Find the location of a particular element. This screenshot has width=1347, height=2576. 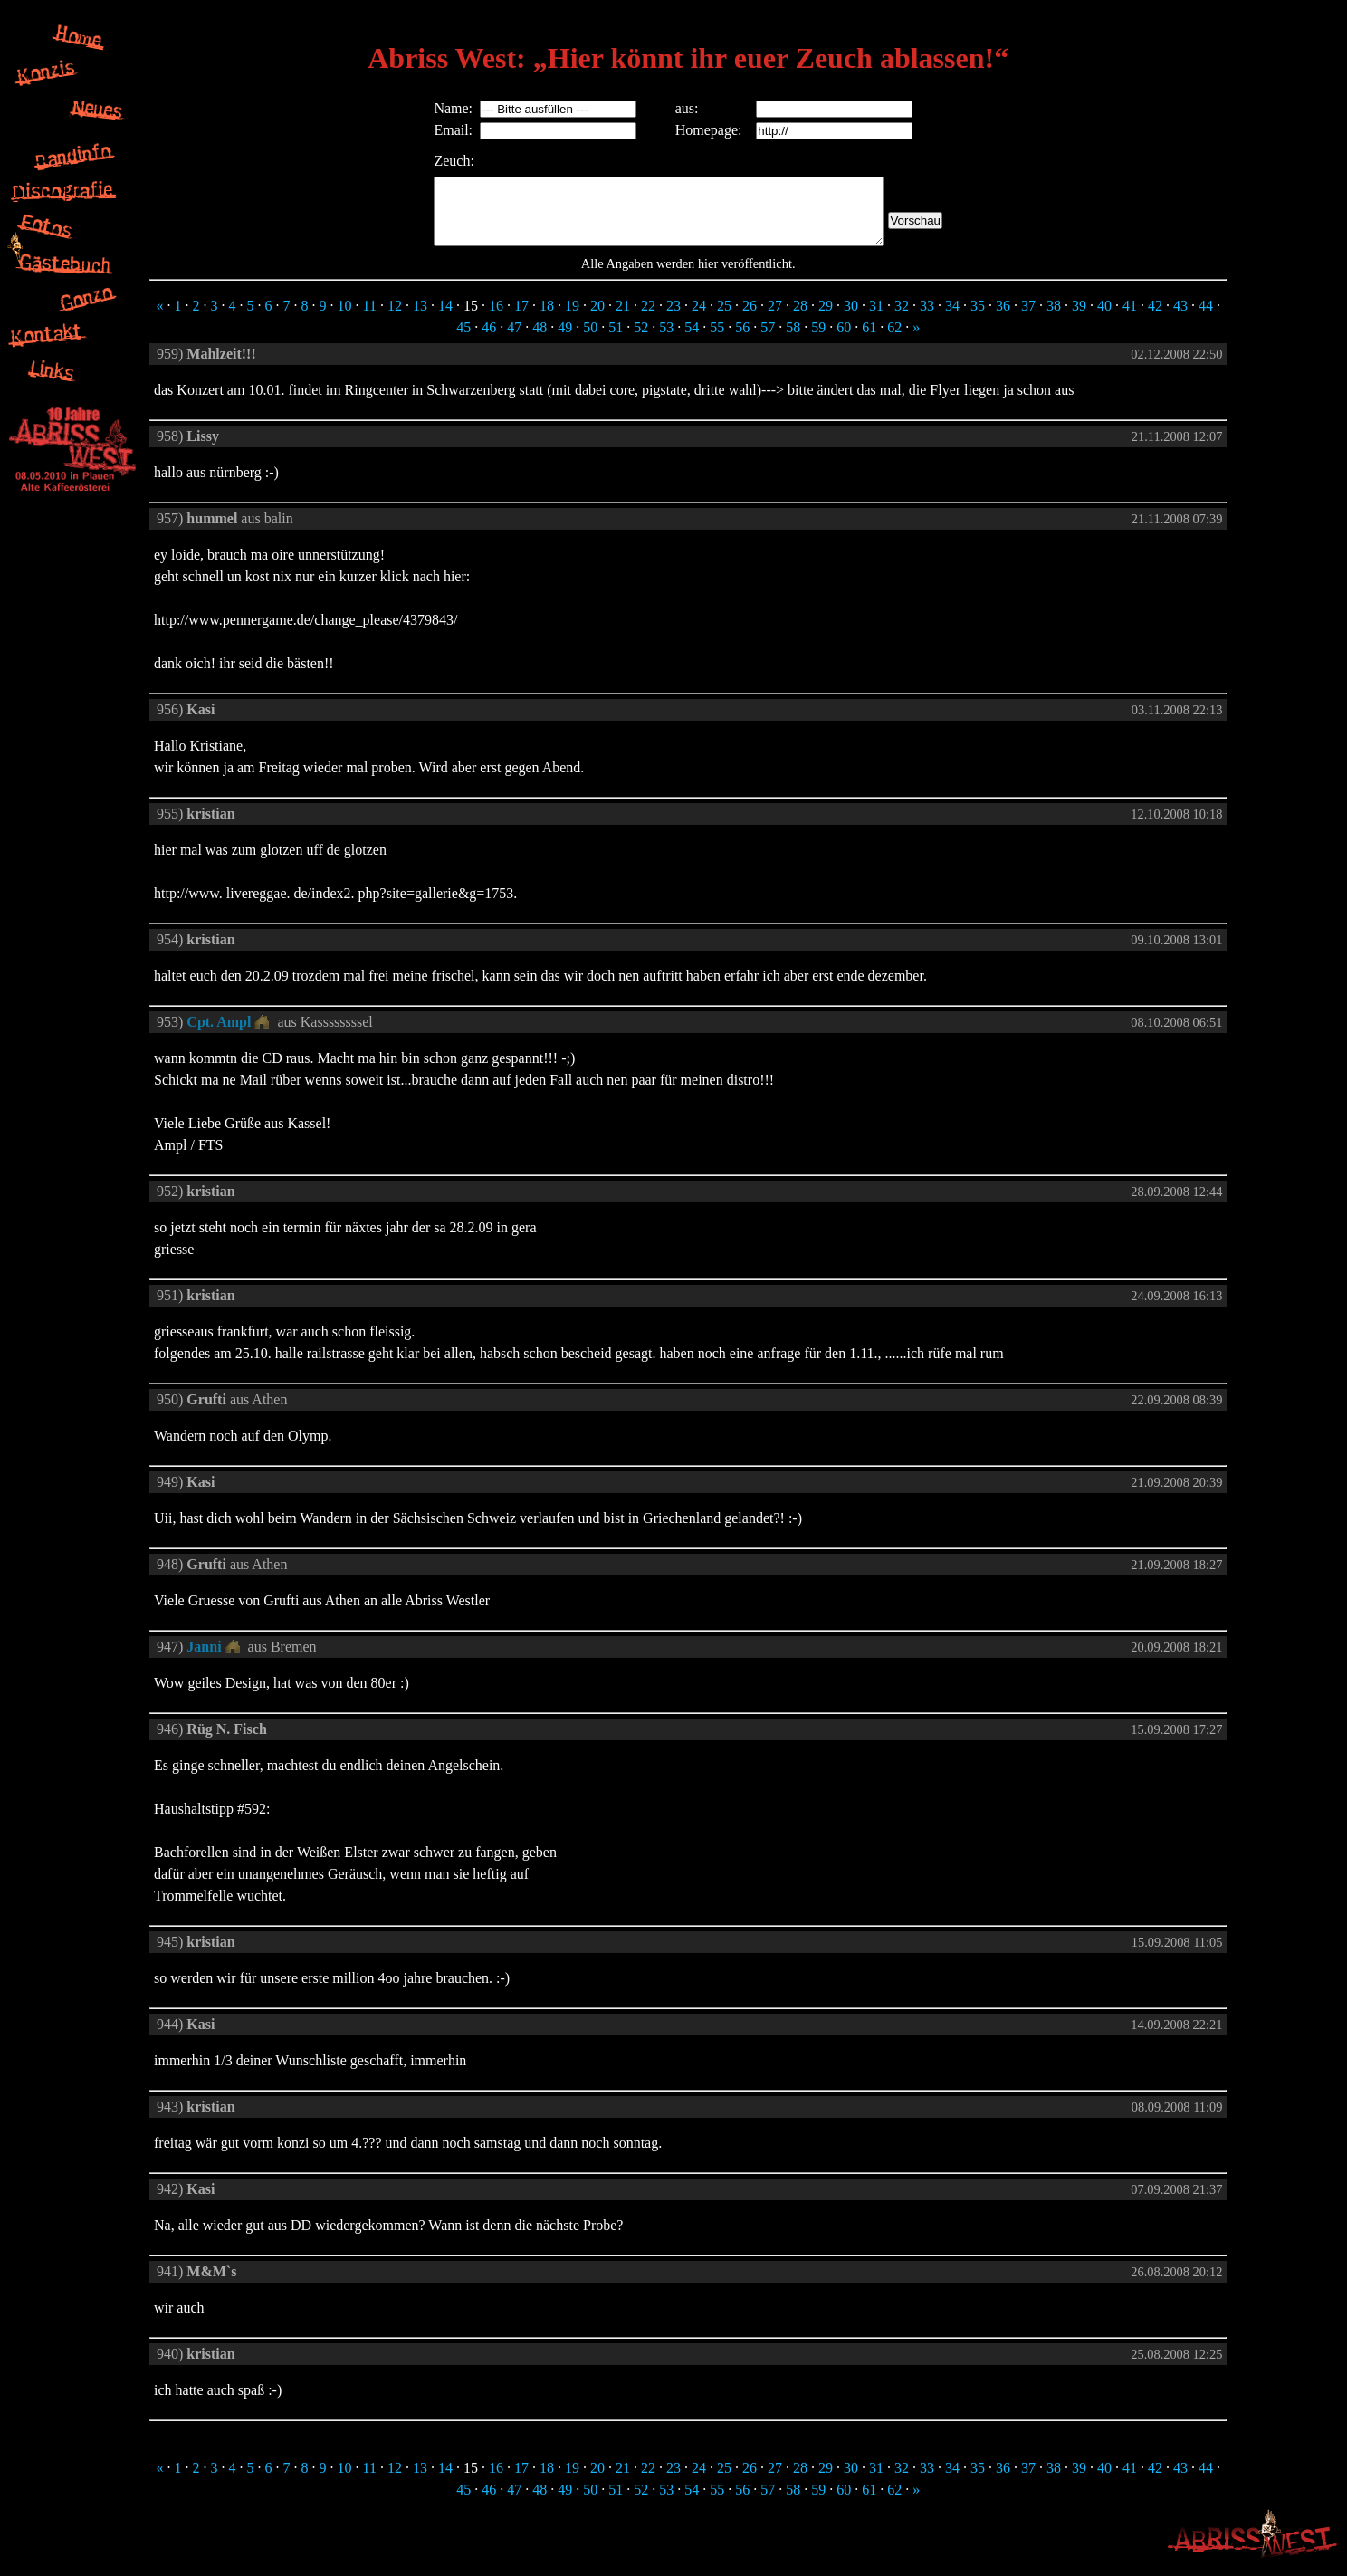

27 is located at coordinates (775, 319).